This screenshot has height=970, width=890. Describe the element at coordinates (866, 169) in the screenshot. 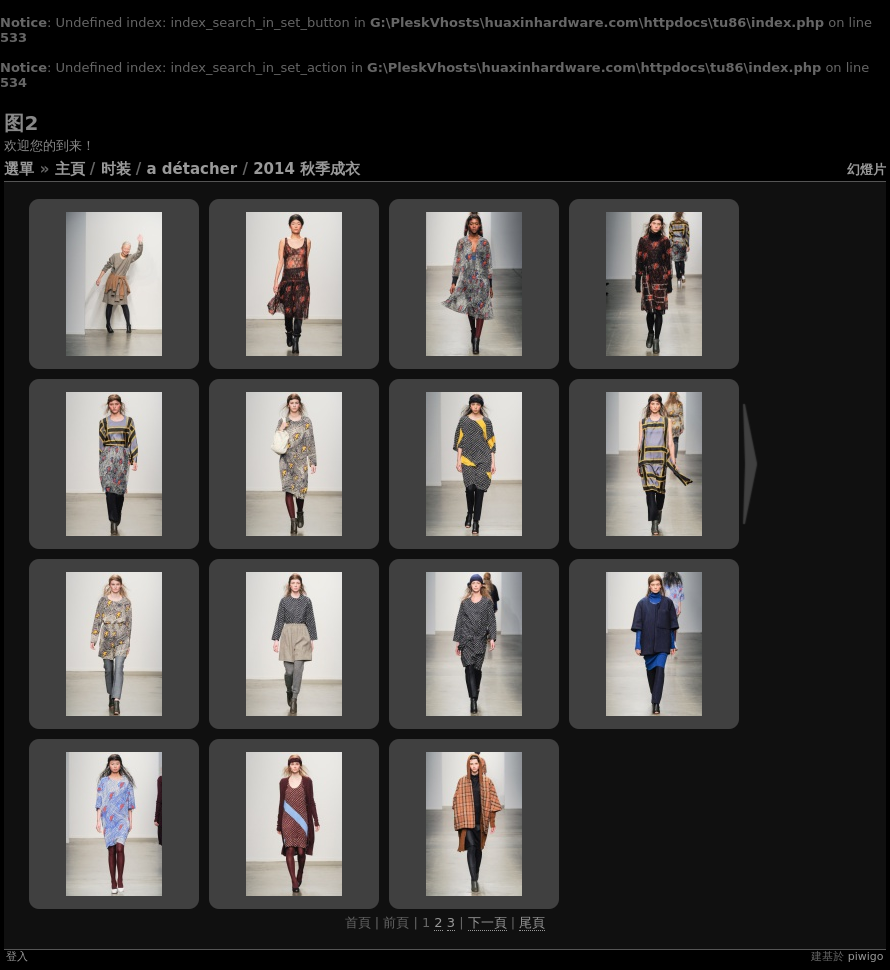

I see `幻燈片` at that location.